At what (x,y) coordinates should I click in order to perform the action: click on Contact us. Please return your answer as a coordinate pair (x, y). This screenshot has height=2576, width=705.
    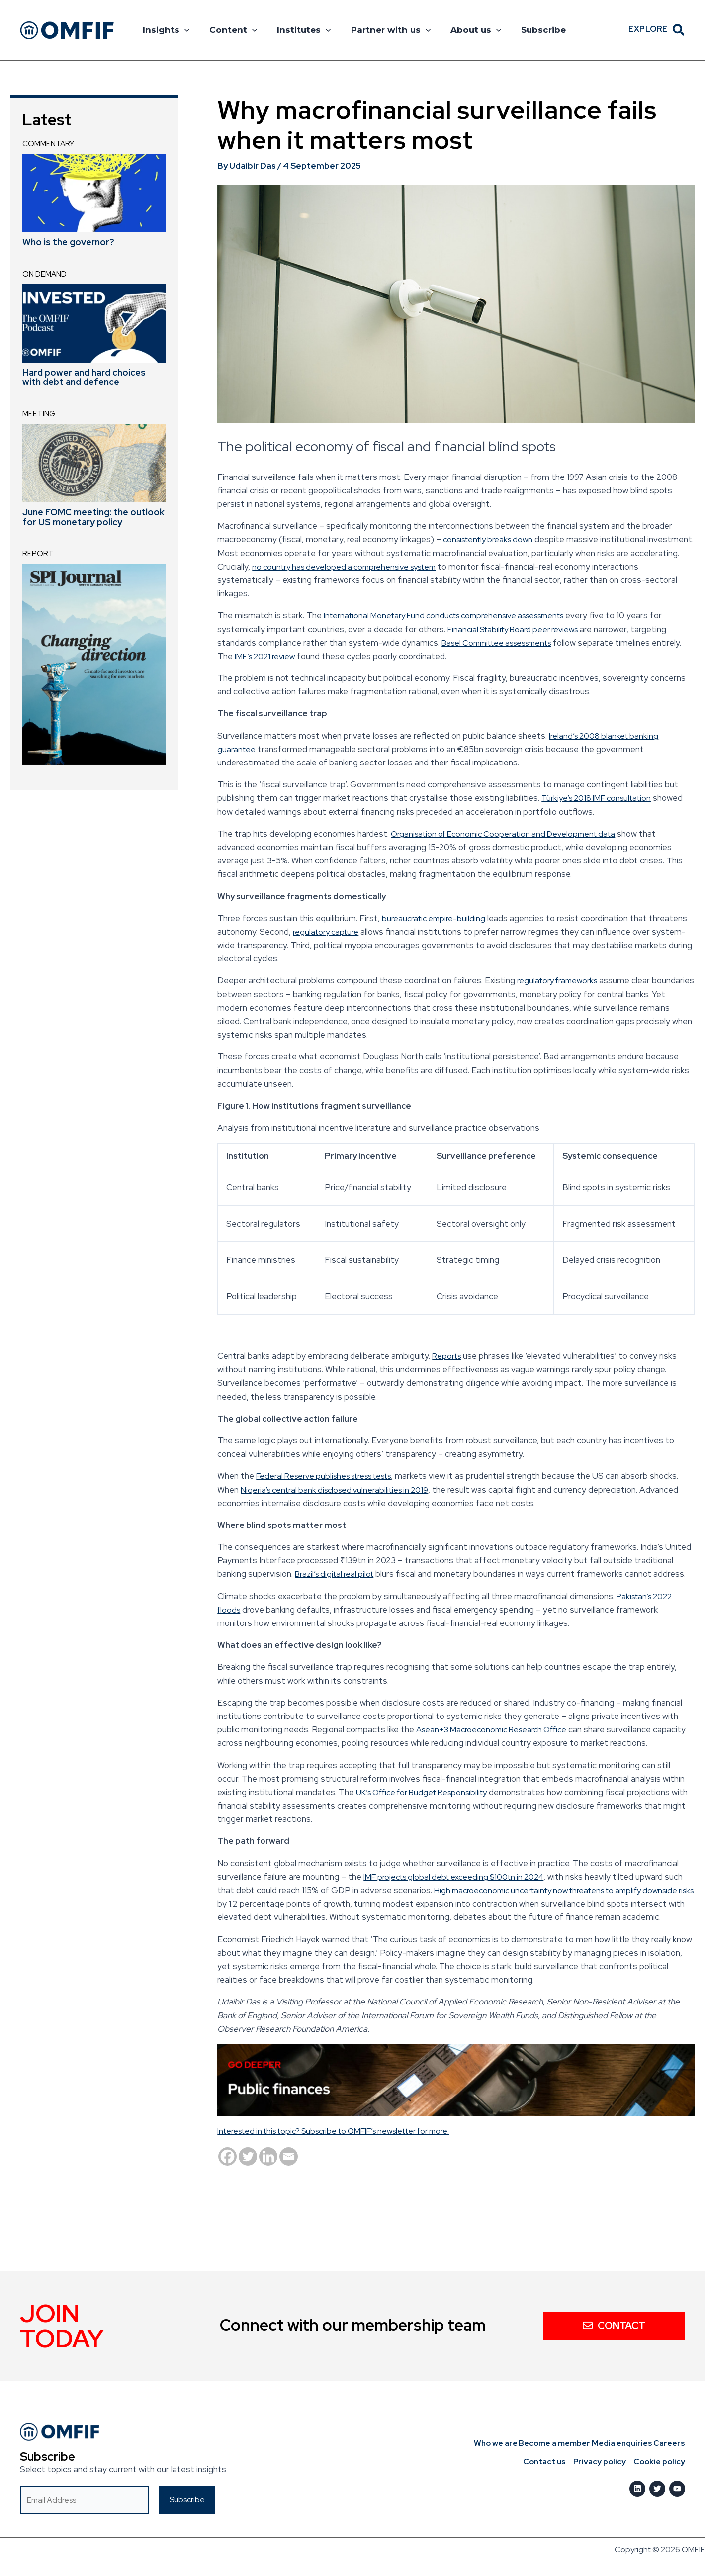
    Looking at the image, I should click on (550, 2462).